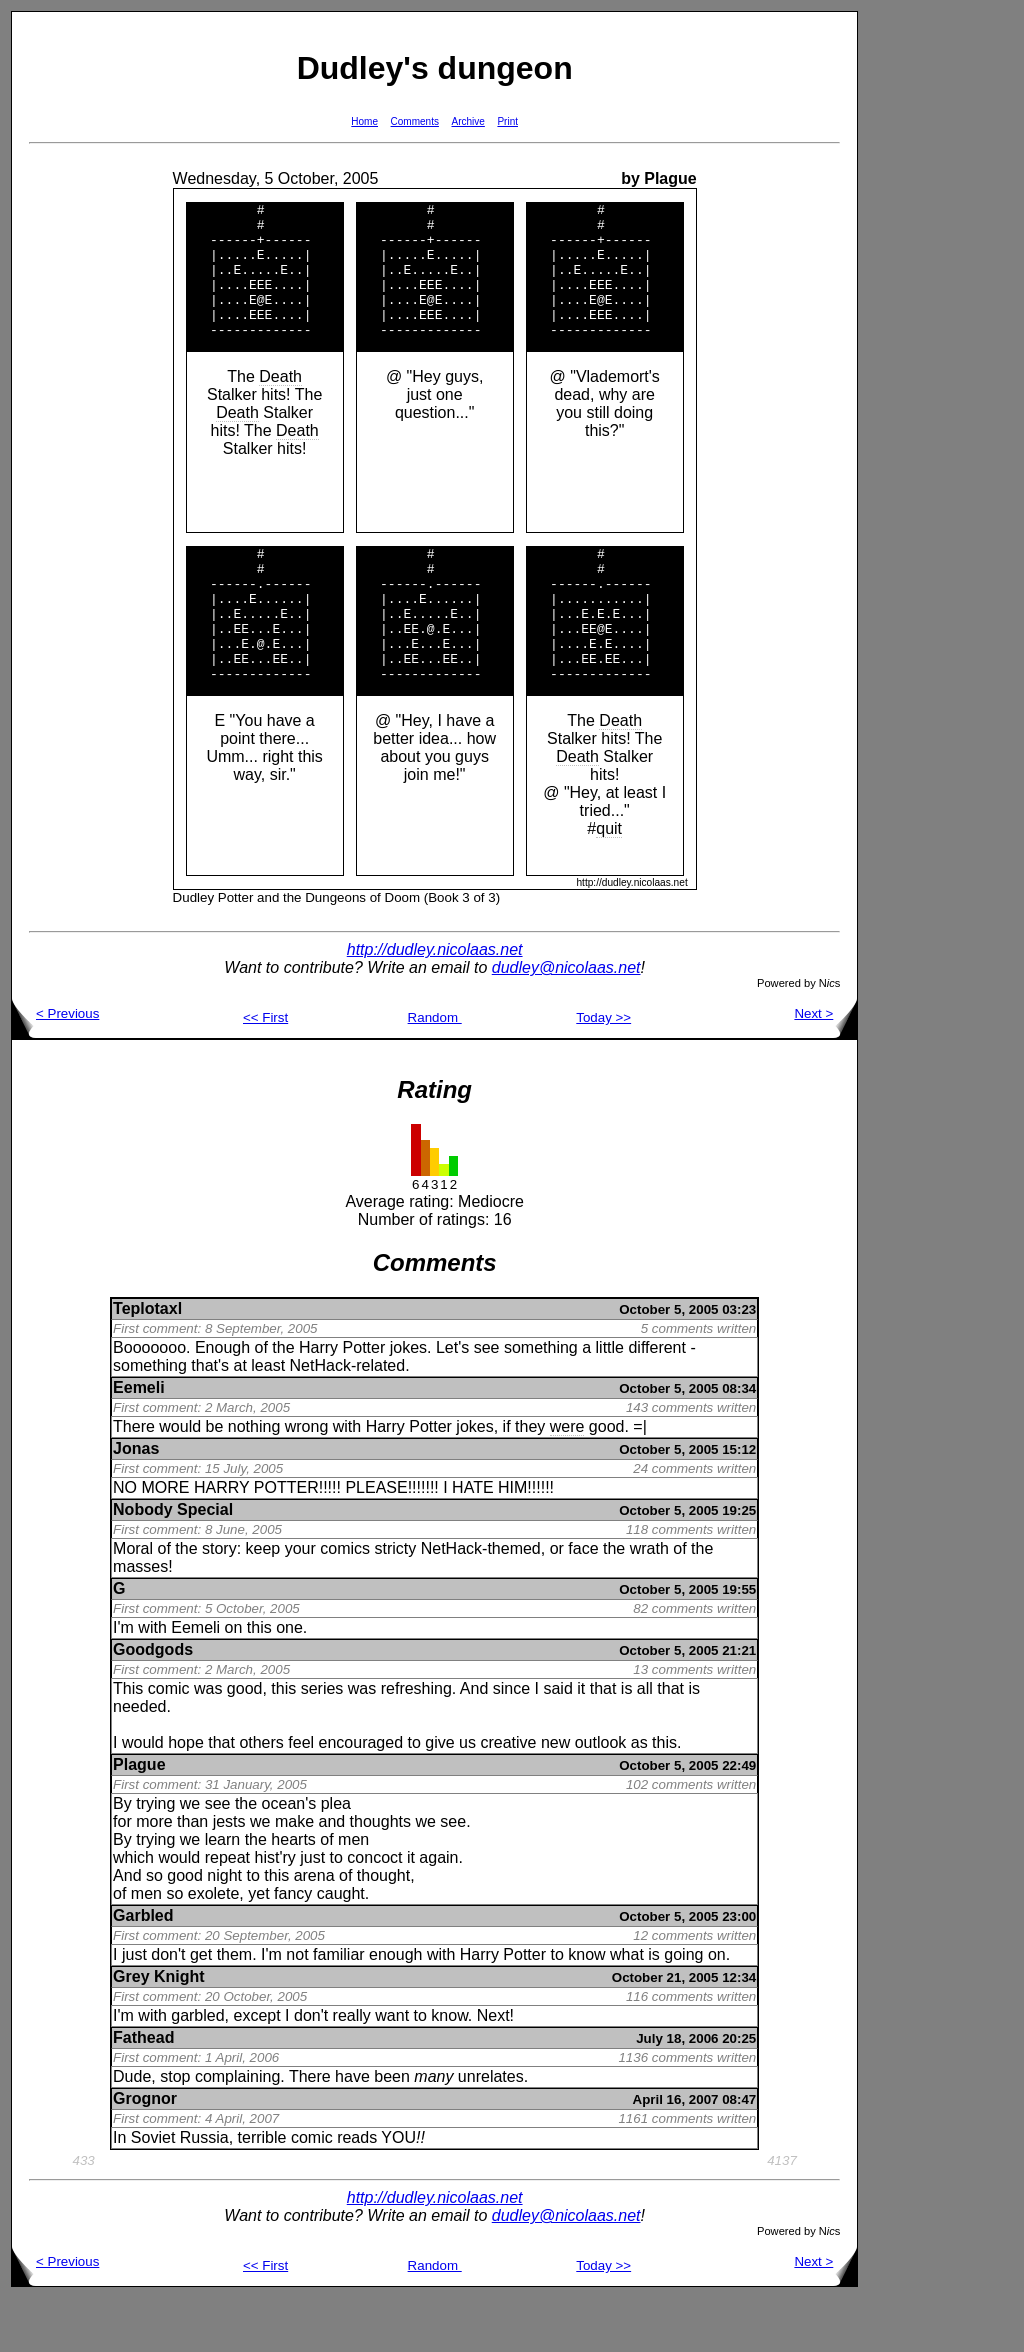 The image size is (1024, 2352). What do you see at coordinates (609, 882) in the screenshot?
I see `quit` at bounding box center [609, 882].